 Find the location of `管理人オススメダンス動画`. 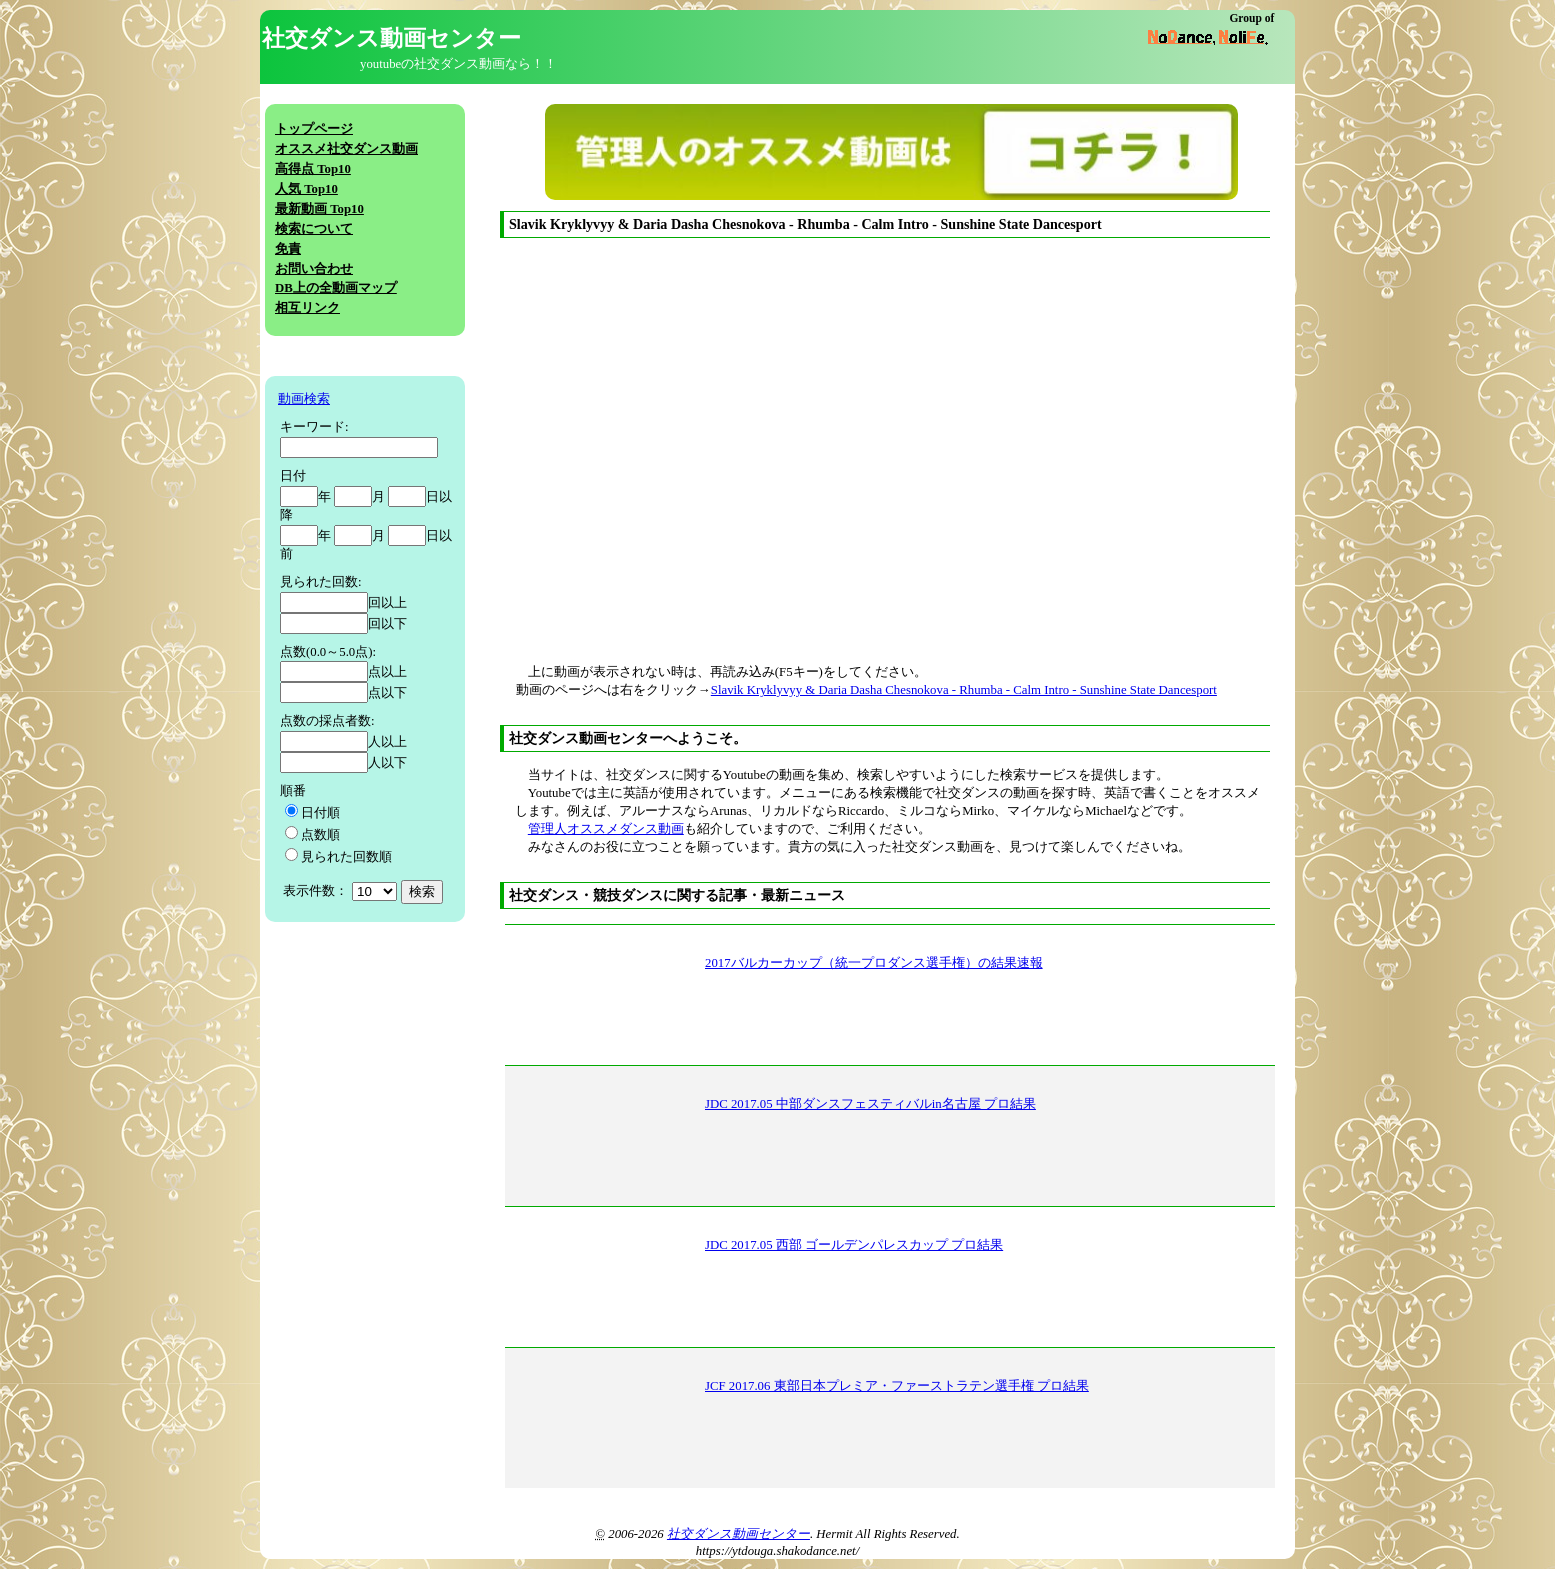

管理人オススメダンス動画 is located at coordinates (606, 829).